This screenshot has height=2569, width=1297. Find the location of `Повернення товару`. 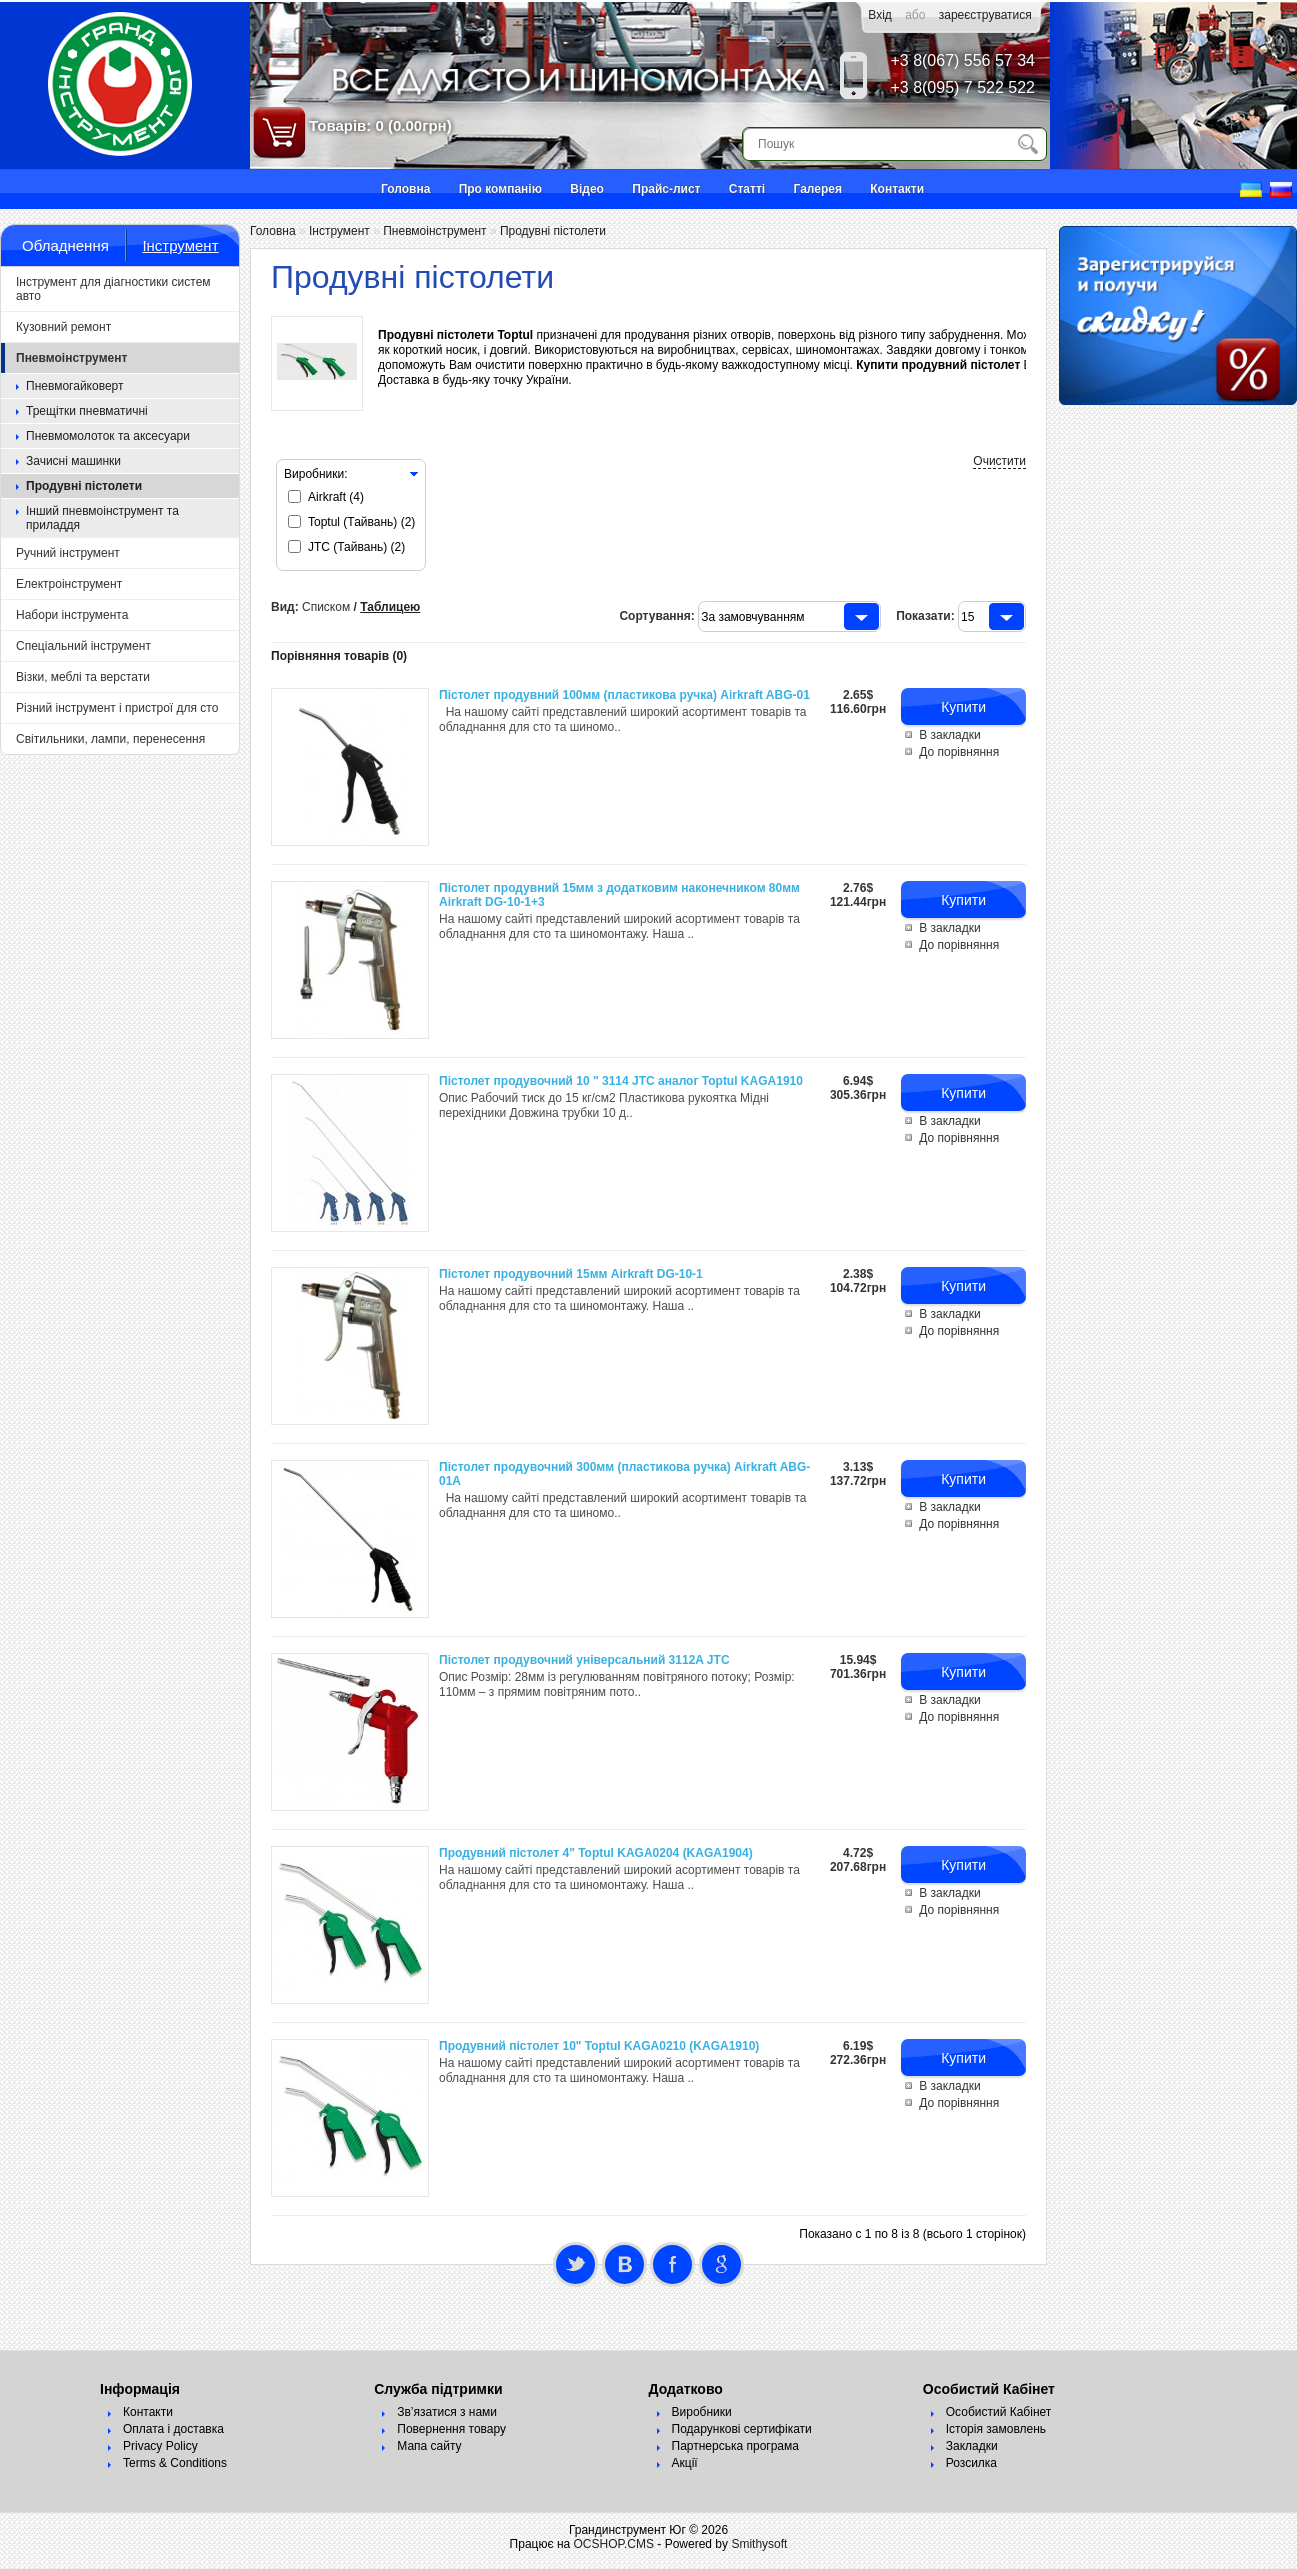

Повернення товару is located at coordinates (451, 2437).